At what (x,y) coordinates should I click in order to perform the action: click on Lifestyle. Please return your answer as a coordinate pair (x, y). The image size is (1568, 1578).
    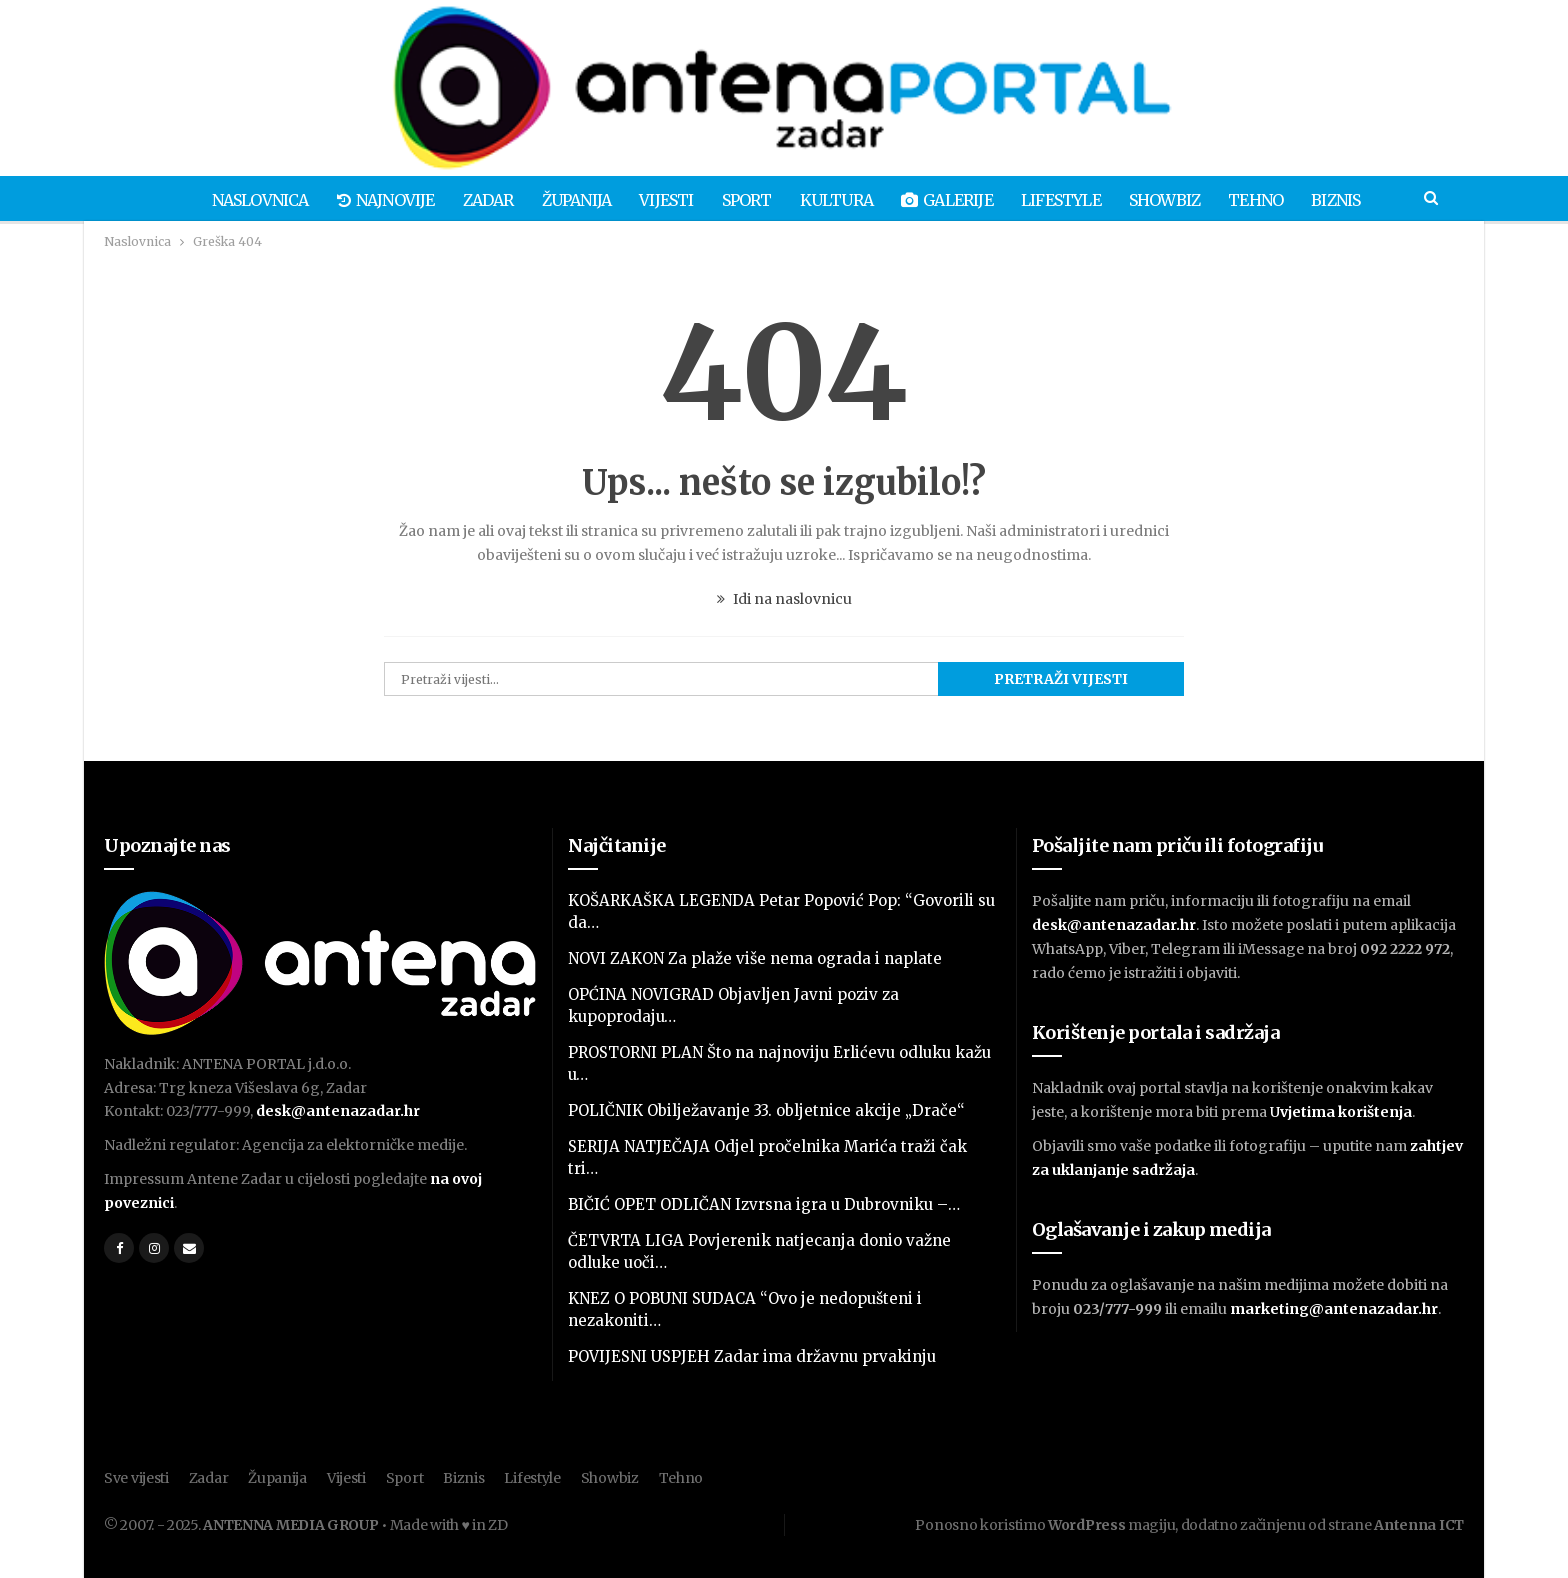
    Looking at the image, I should click on (1068, 200).